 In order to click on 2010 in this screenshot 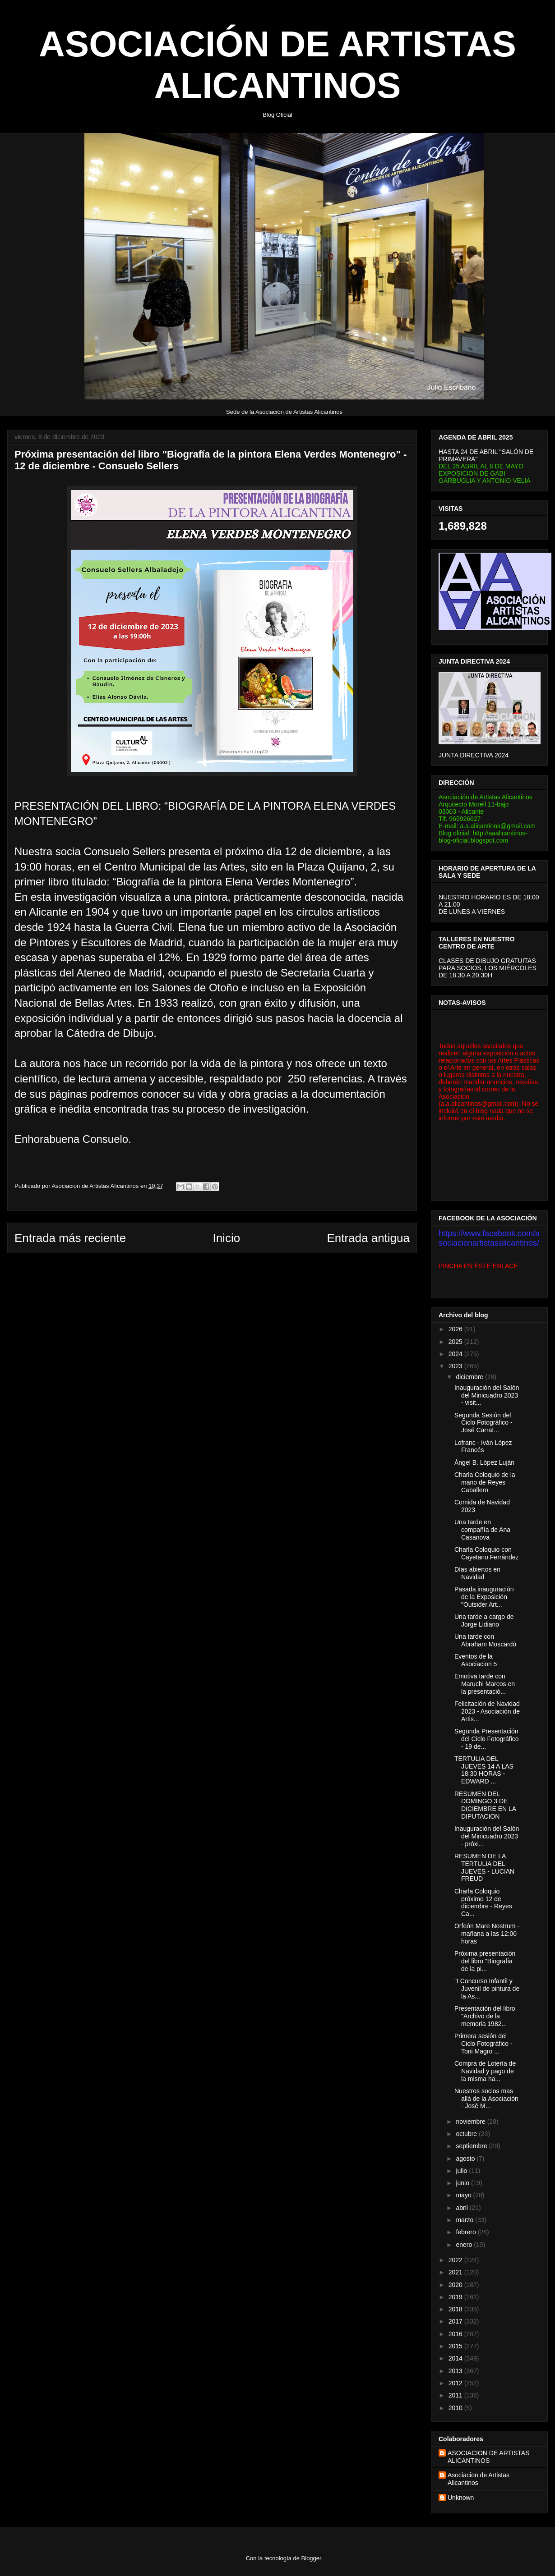, I will do `click(456, 2407)`.